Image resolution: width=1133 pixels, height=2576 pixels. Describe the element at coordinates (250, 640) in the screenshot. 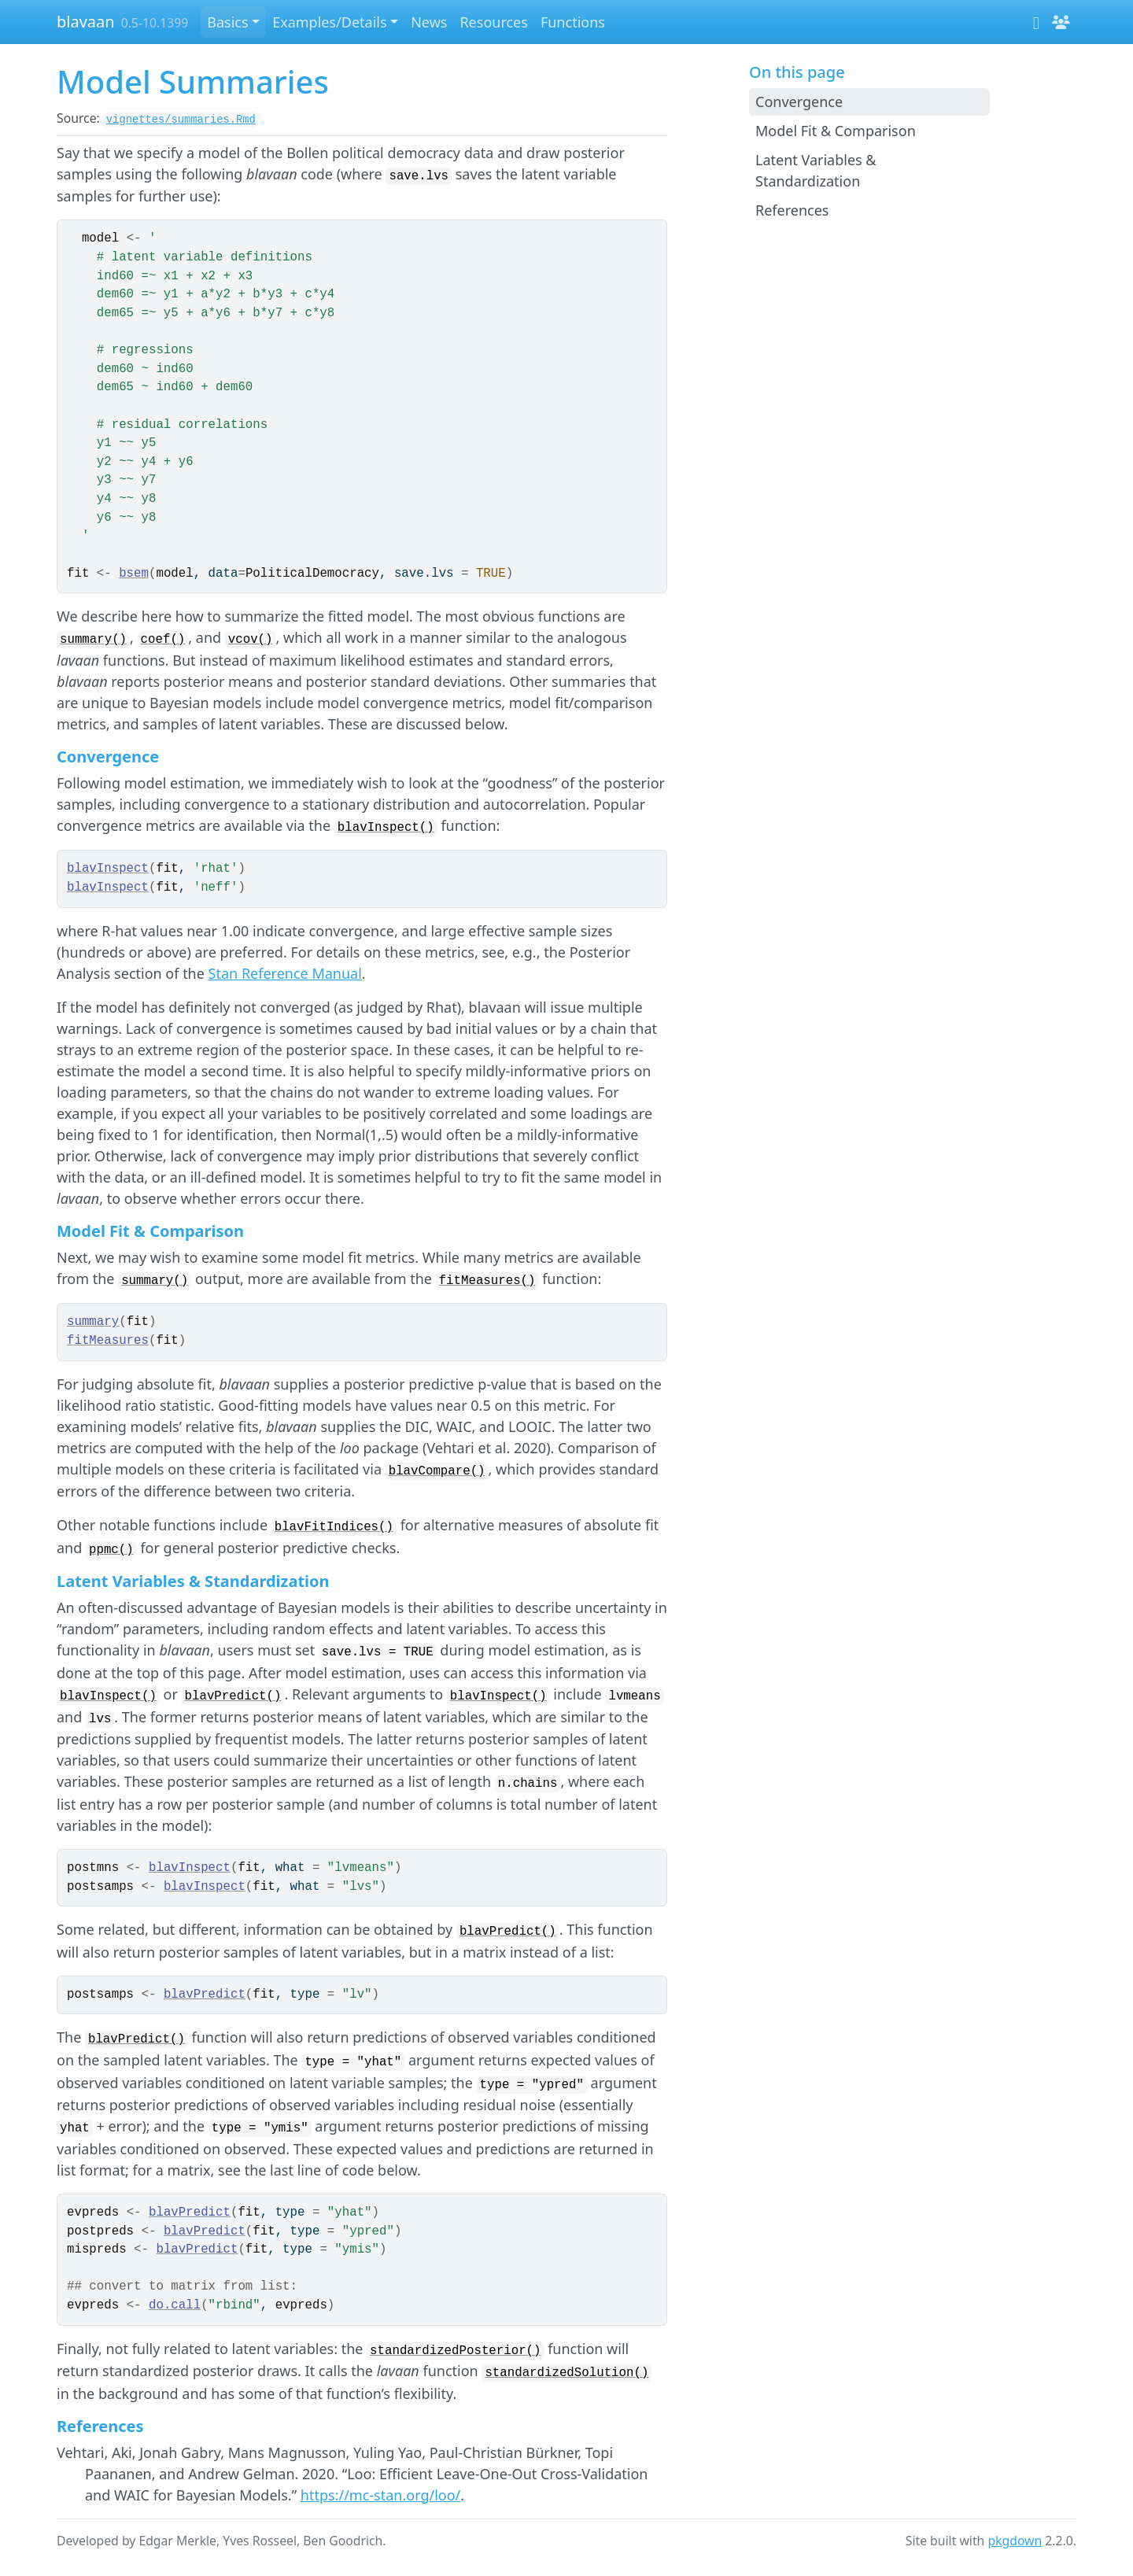

I see `vcov()` at that location.